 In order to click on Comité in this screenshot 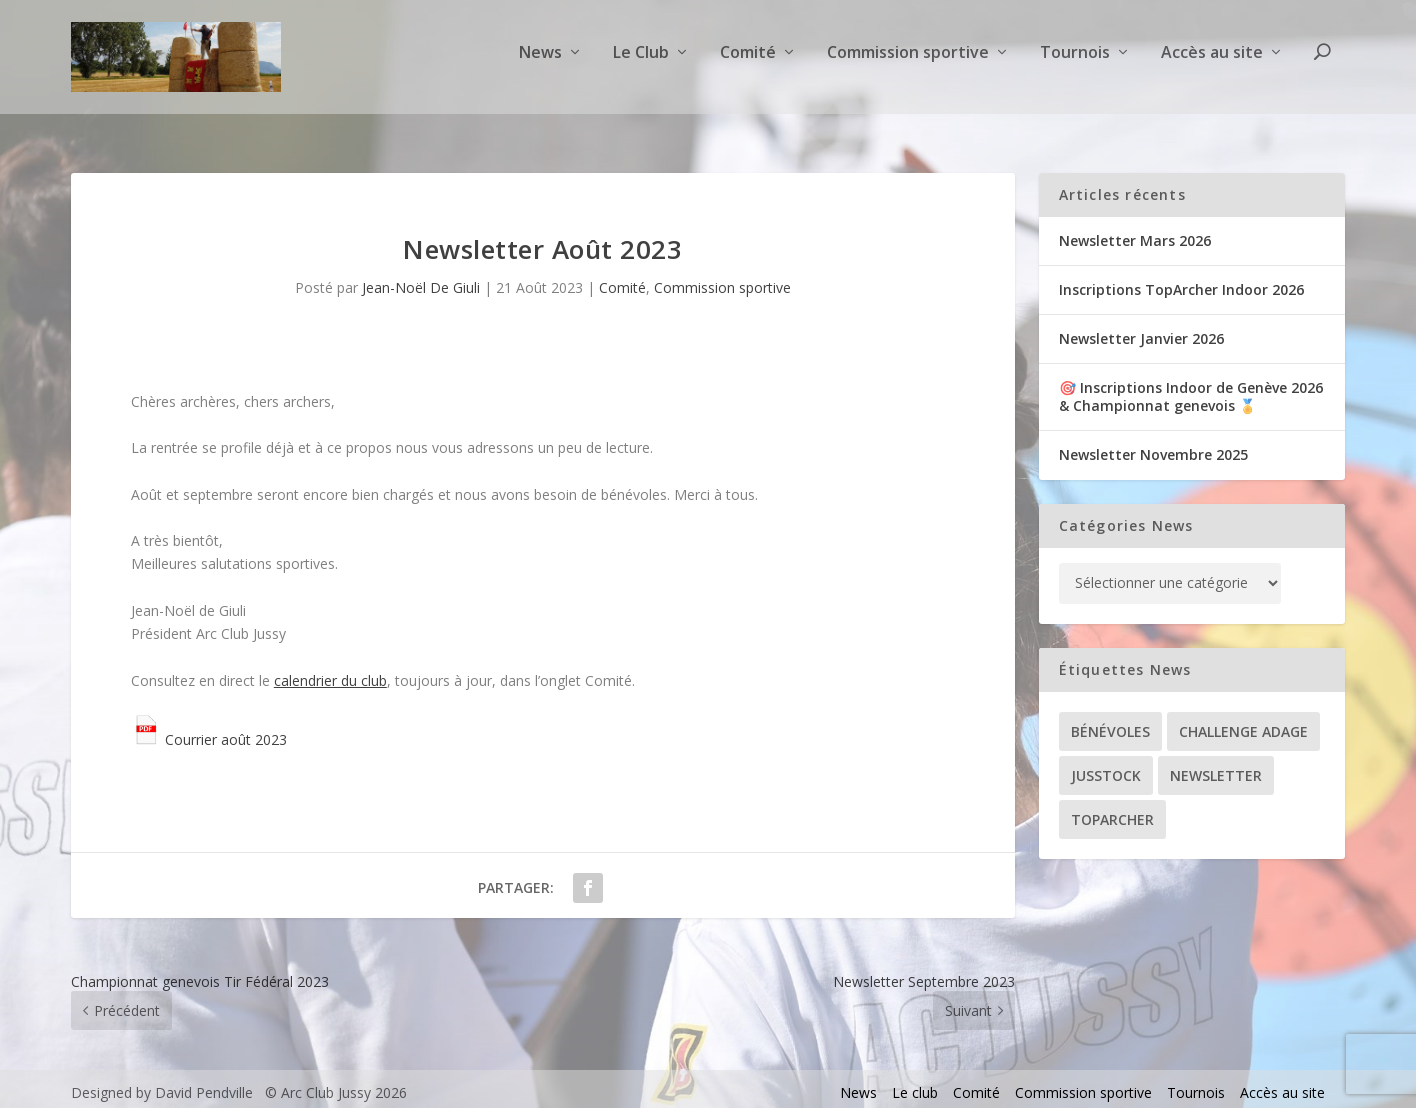, I will do `click(748, 63)`.